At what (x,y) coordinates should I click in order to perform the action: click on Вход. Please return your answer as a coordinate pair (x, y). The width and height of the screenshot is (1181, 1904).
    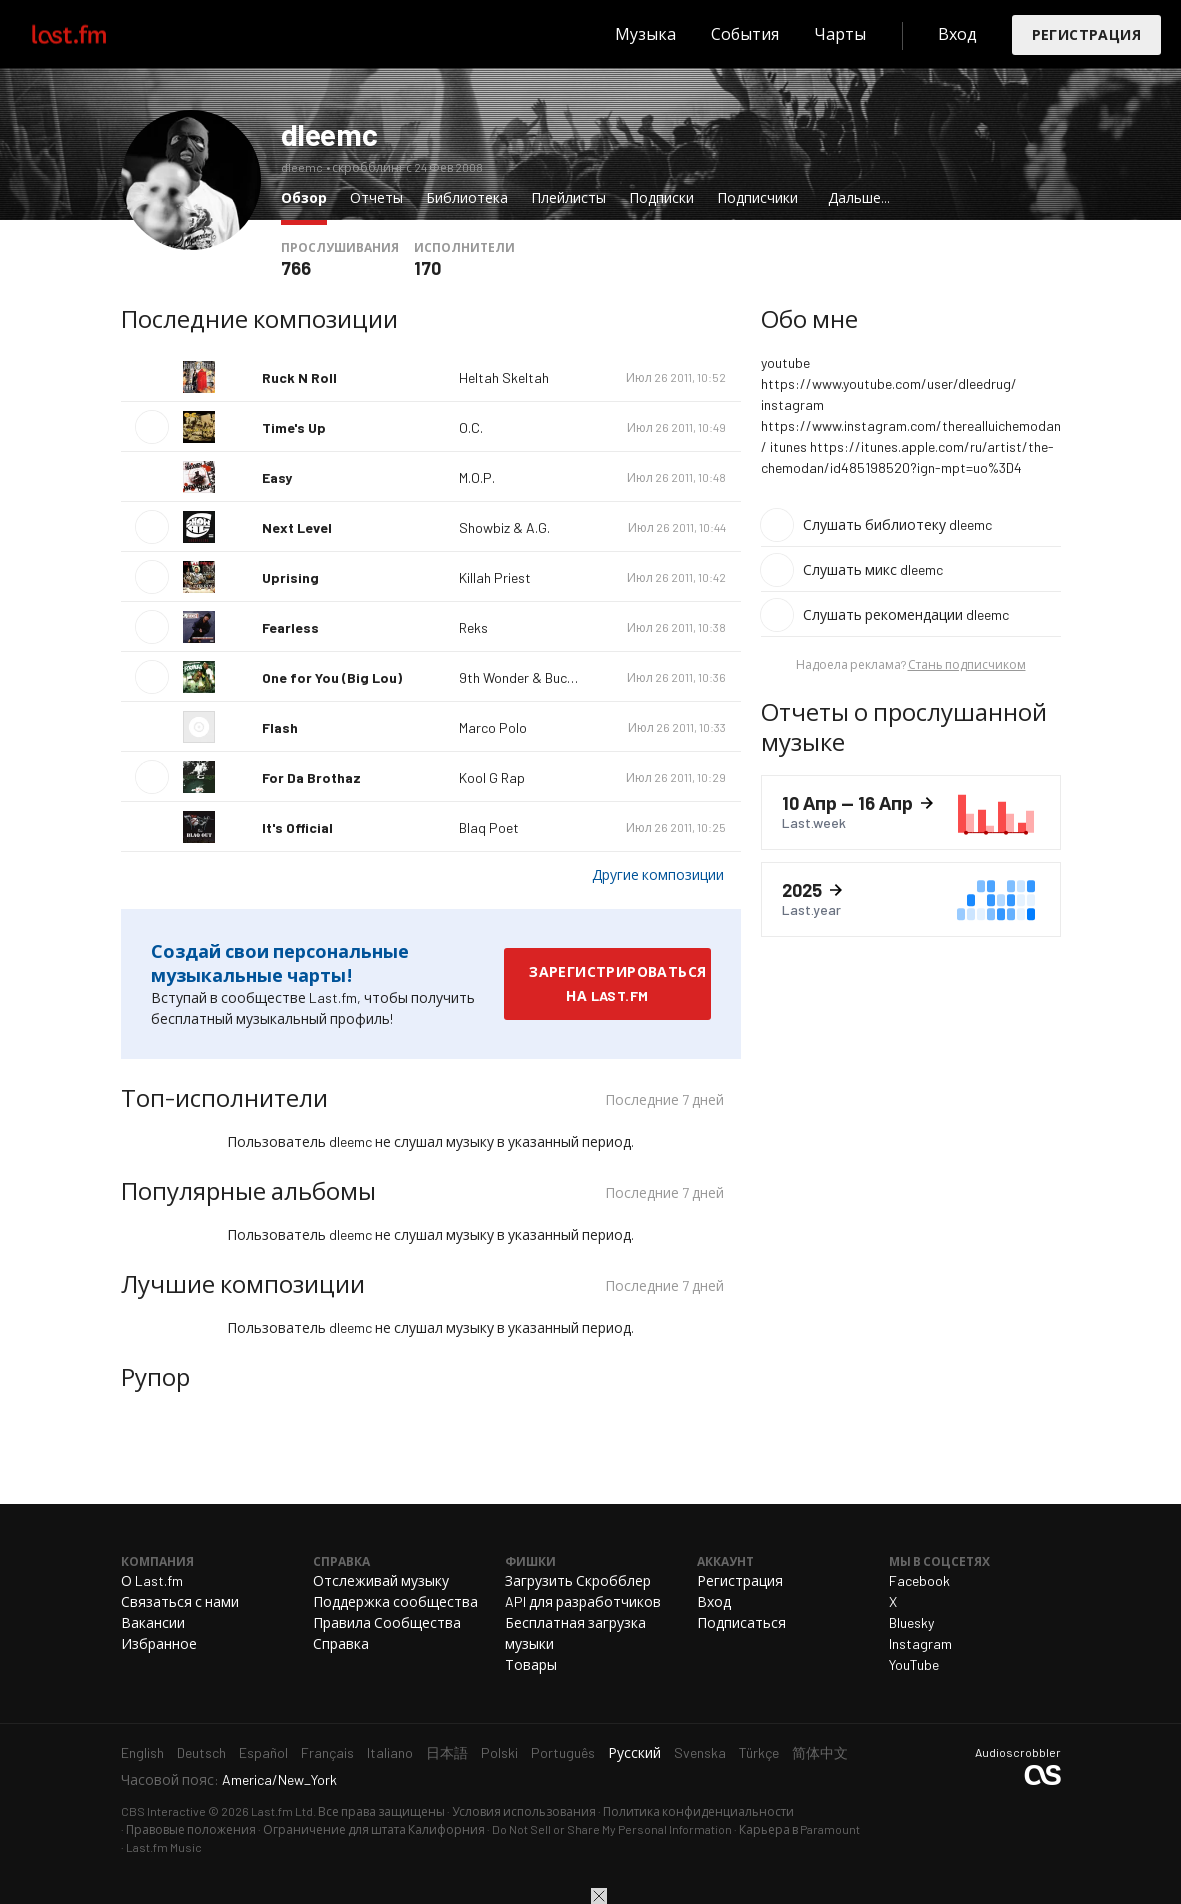
    Looking at the image, I should click on (957, 33).